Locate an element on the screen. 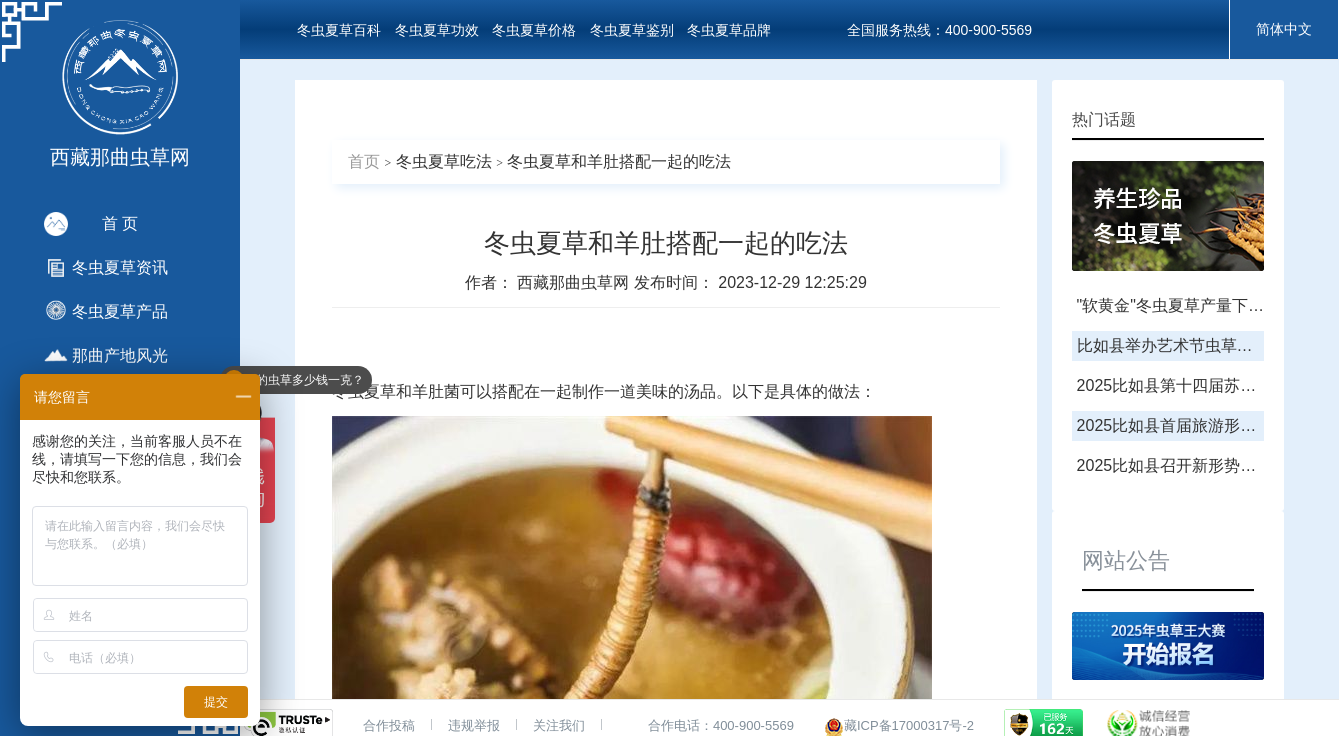 This screenshot has width=1339, height=736. 冬虫夏草品牌 is located at coordinates (729, 30).